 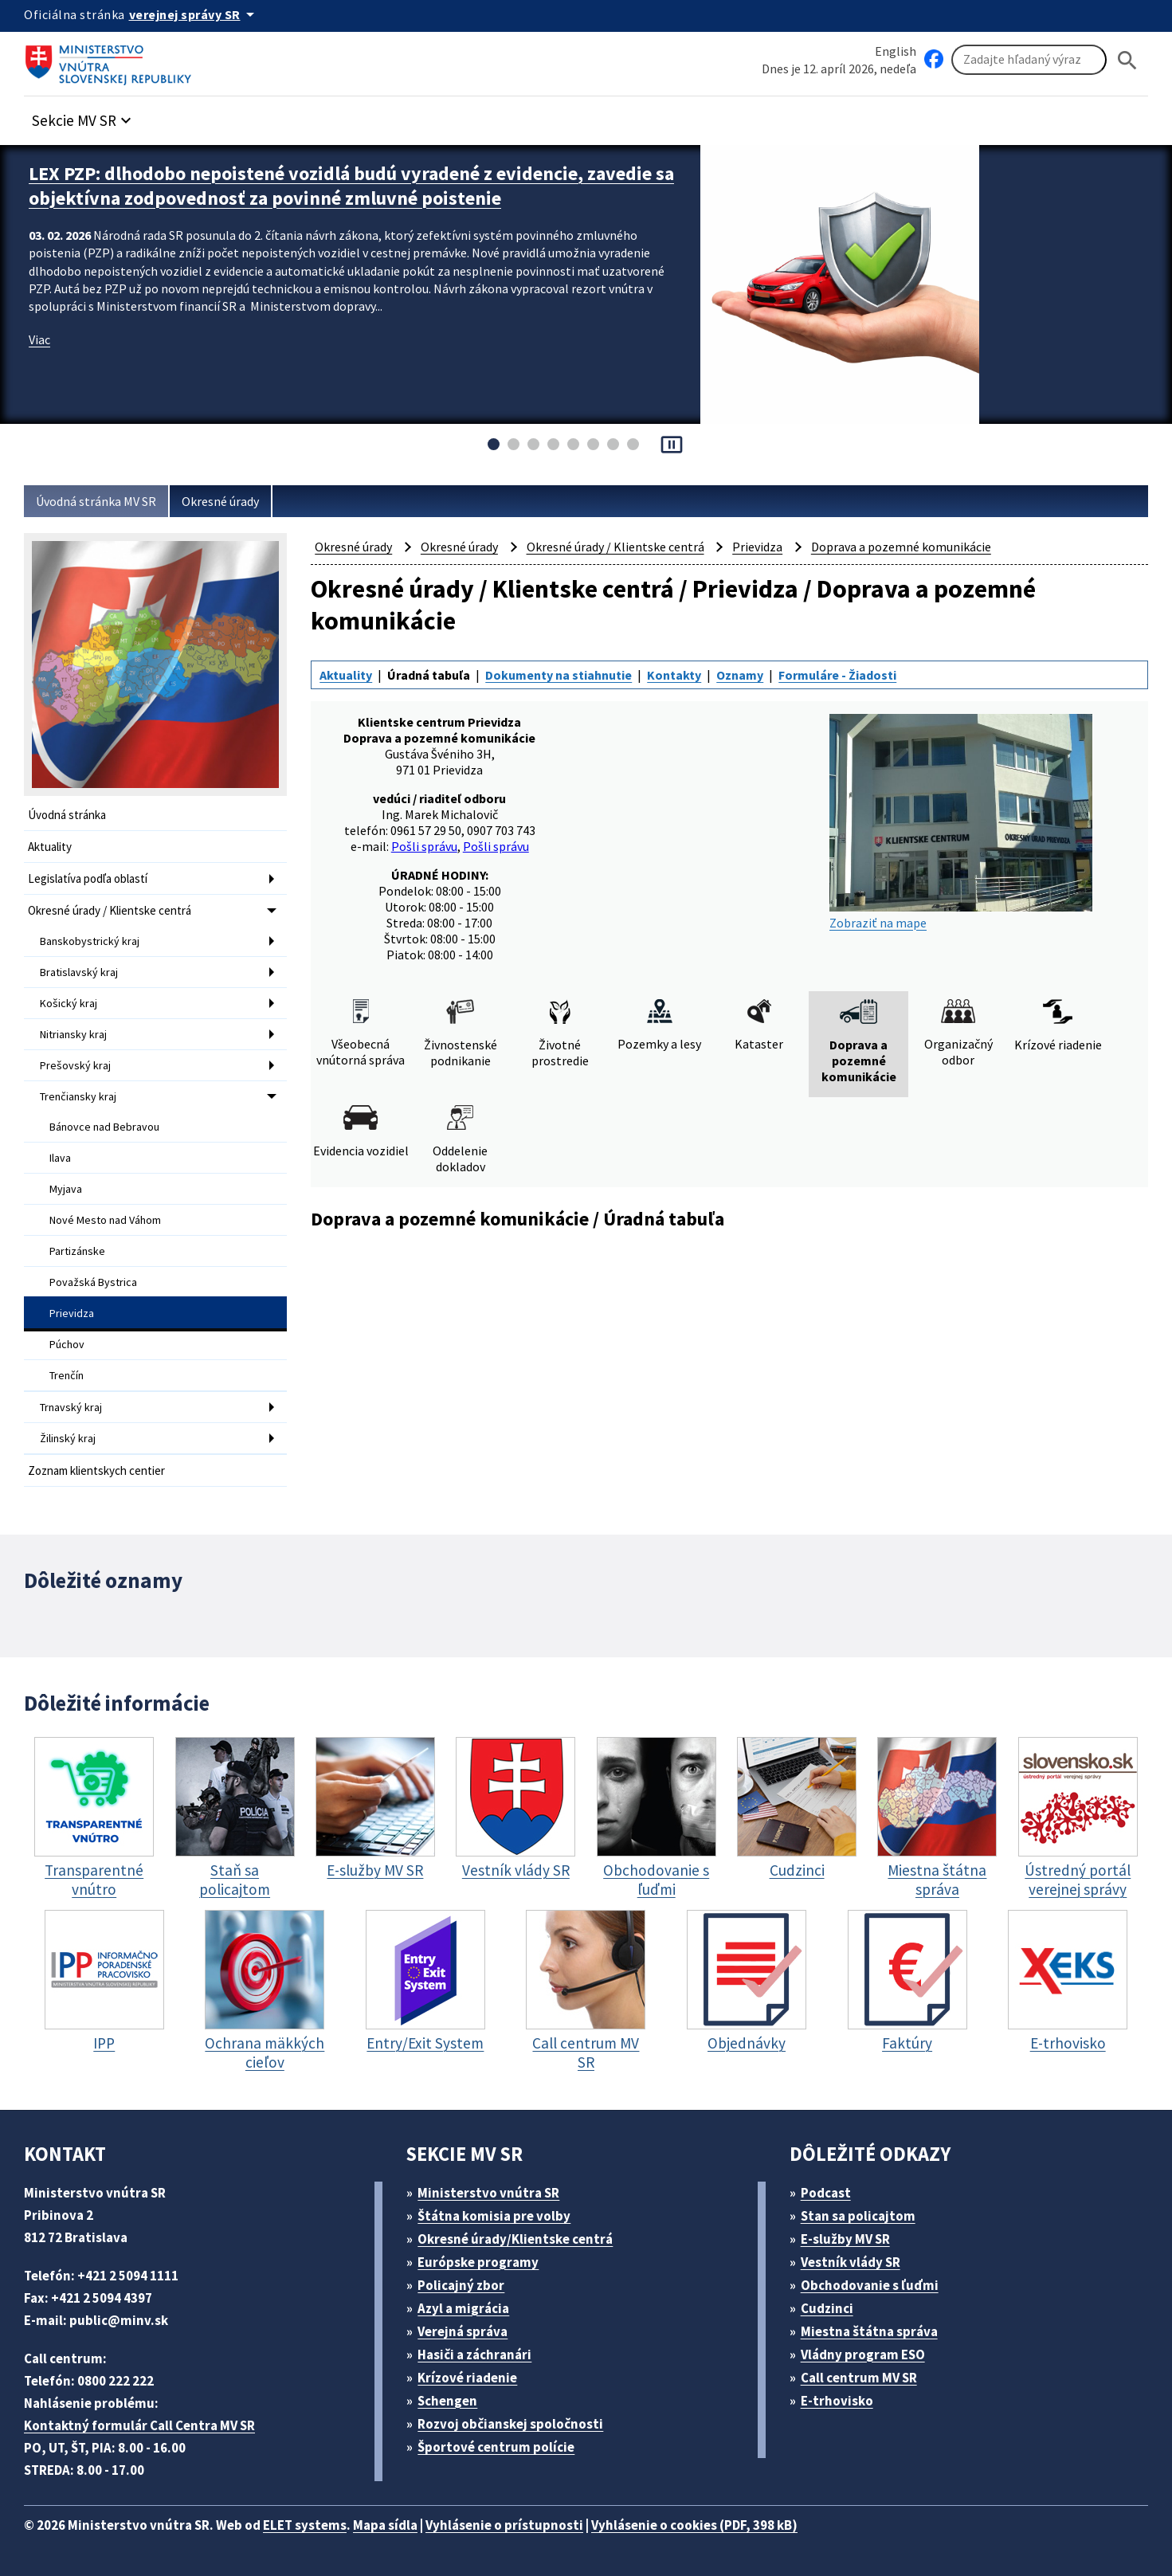 What do you see at coordinates (827, 2308) in the screenshot?
I see `Cudzinci` at bounding box center [827, 2308].